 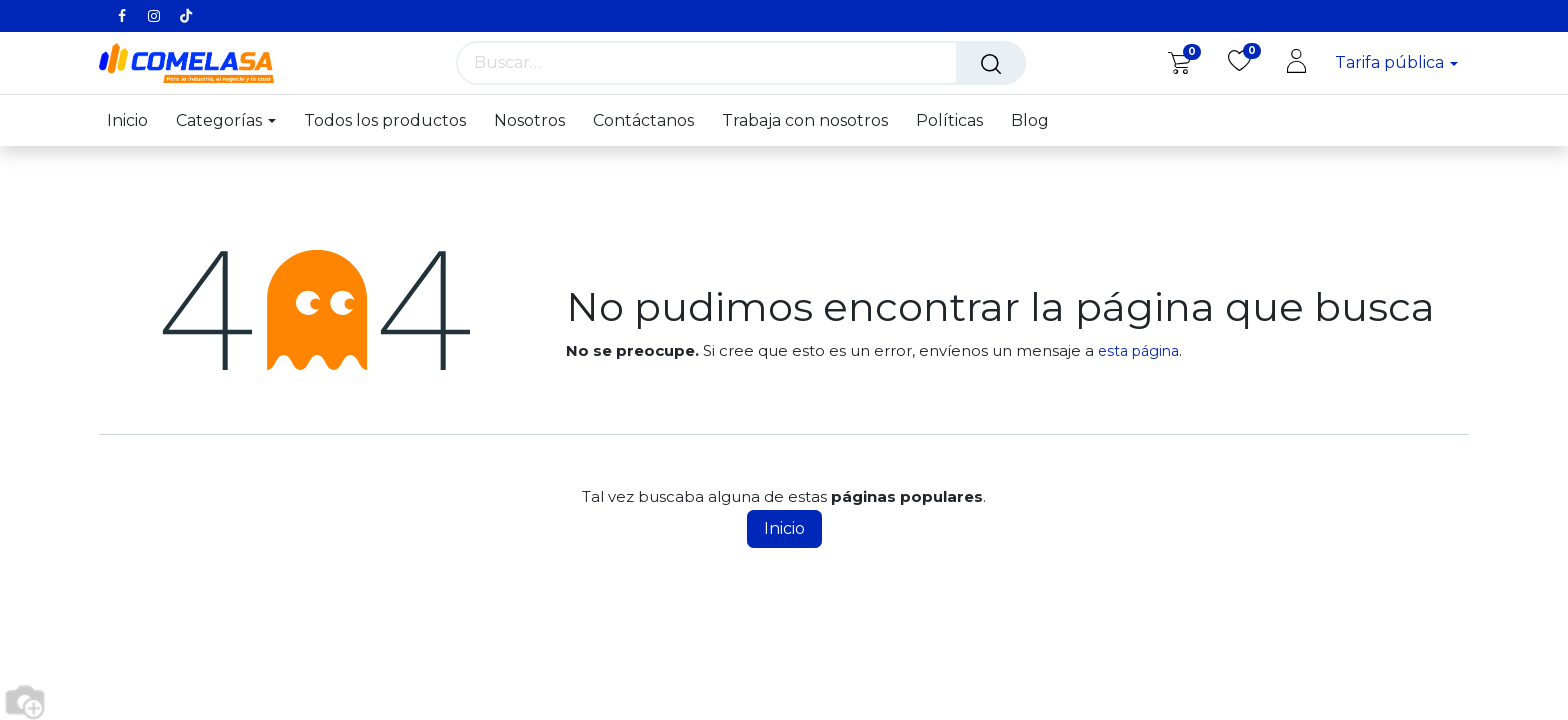 What do you see at coordinates (784, 528) in the screenshot?
I see `Inicio` at bounding box center [784, 528].